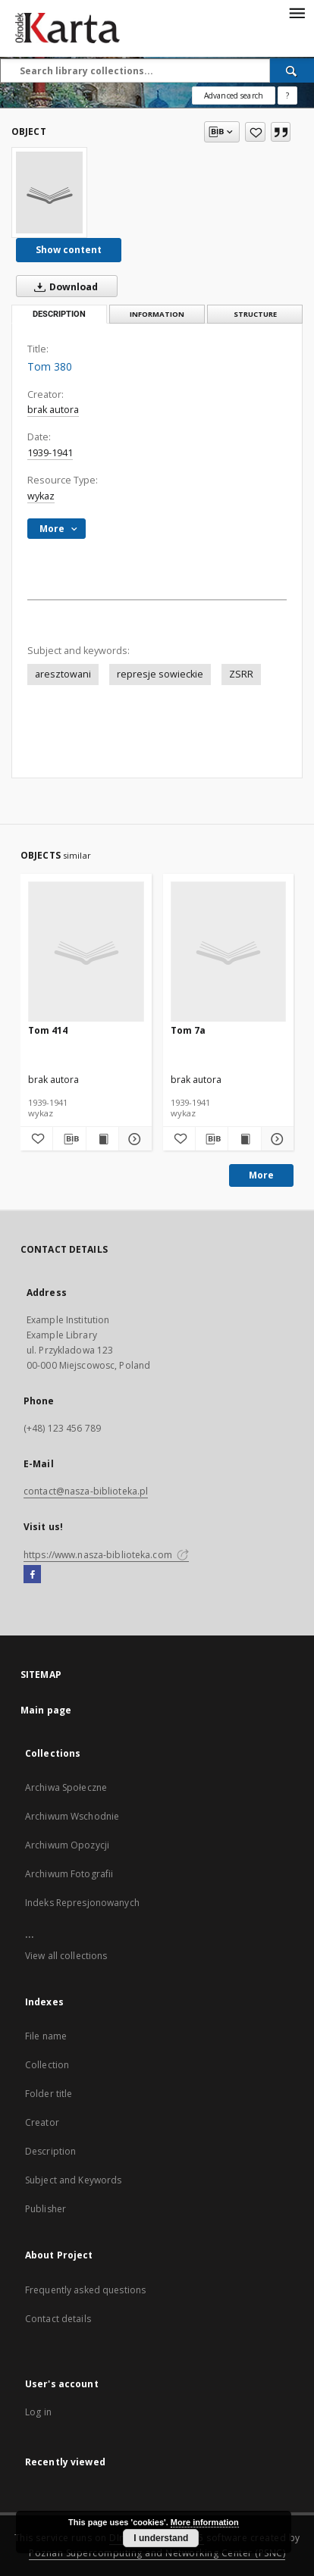 This screenshot has height=2576, width=314. I want to click on File name, so click(46, 2036).